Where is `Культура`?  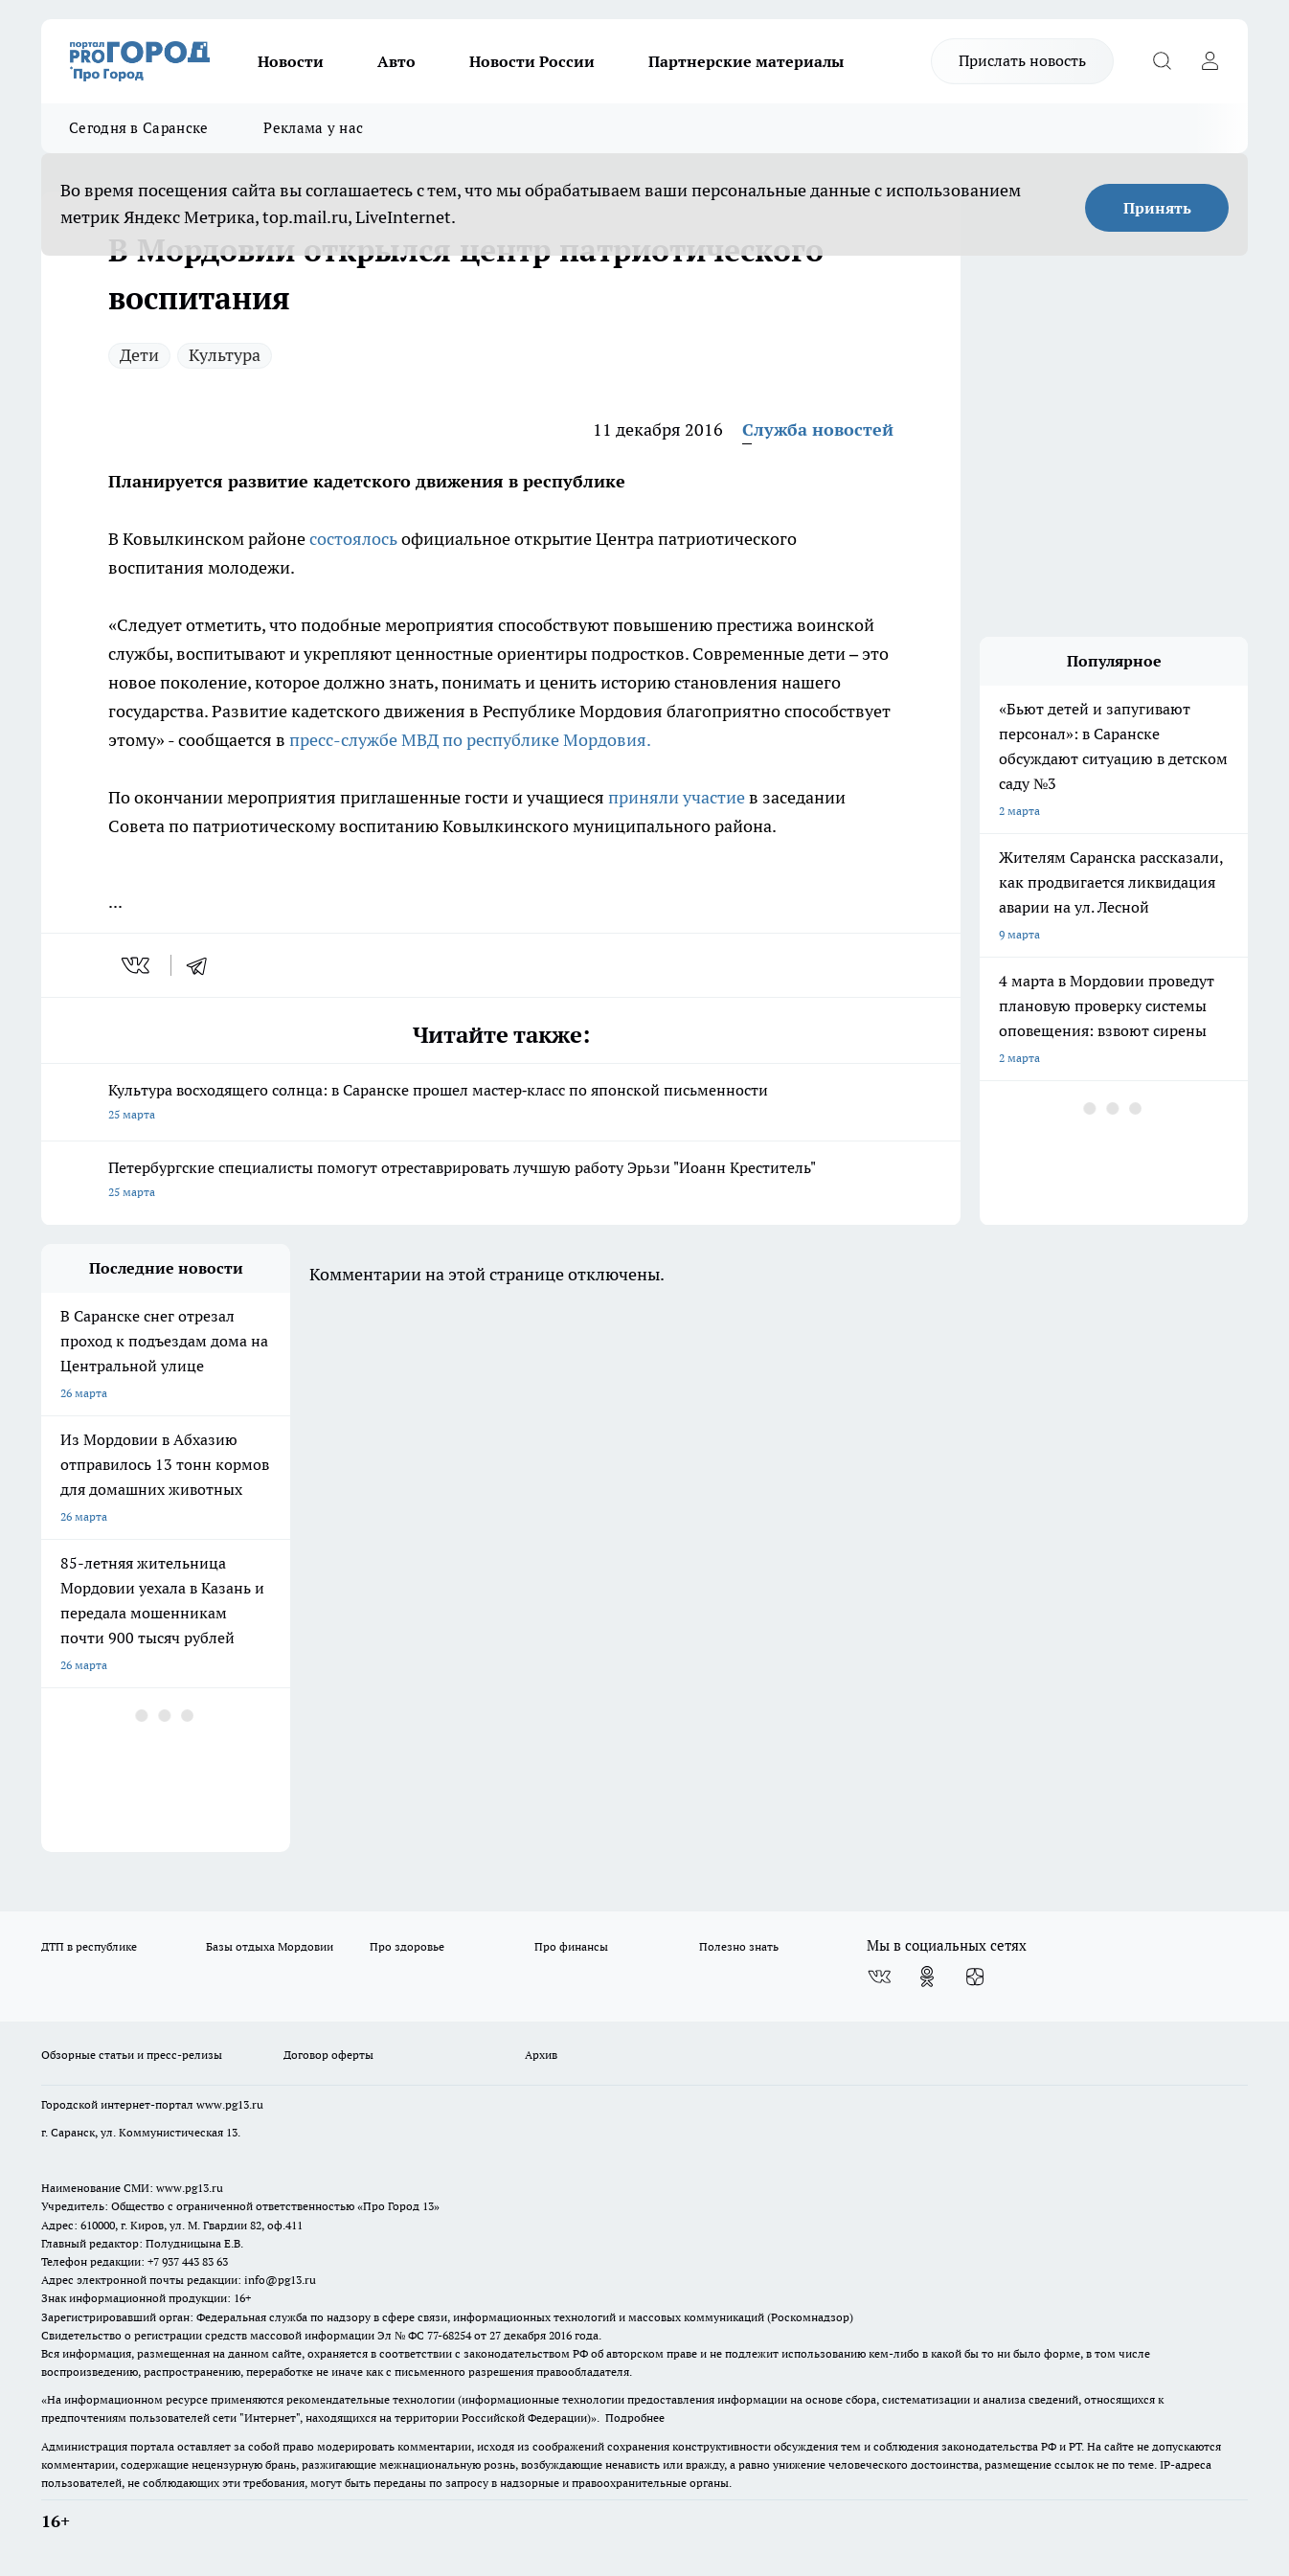 Культура is located at coordinates (224, 355).